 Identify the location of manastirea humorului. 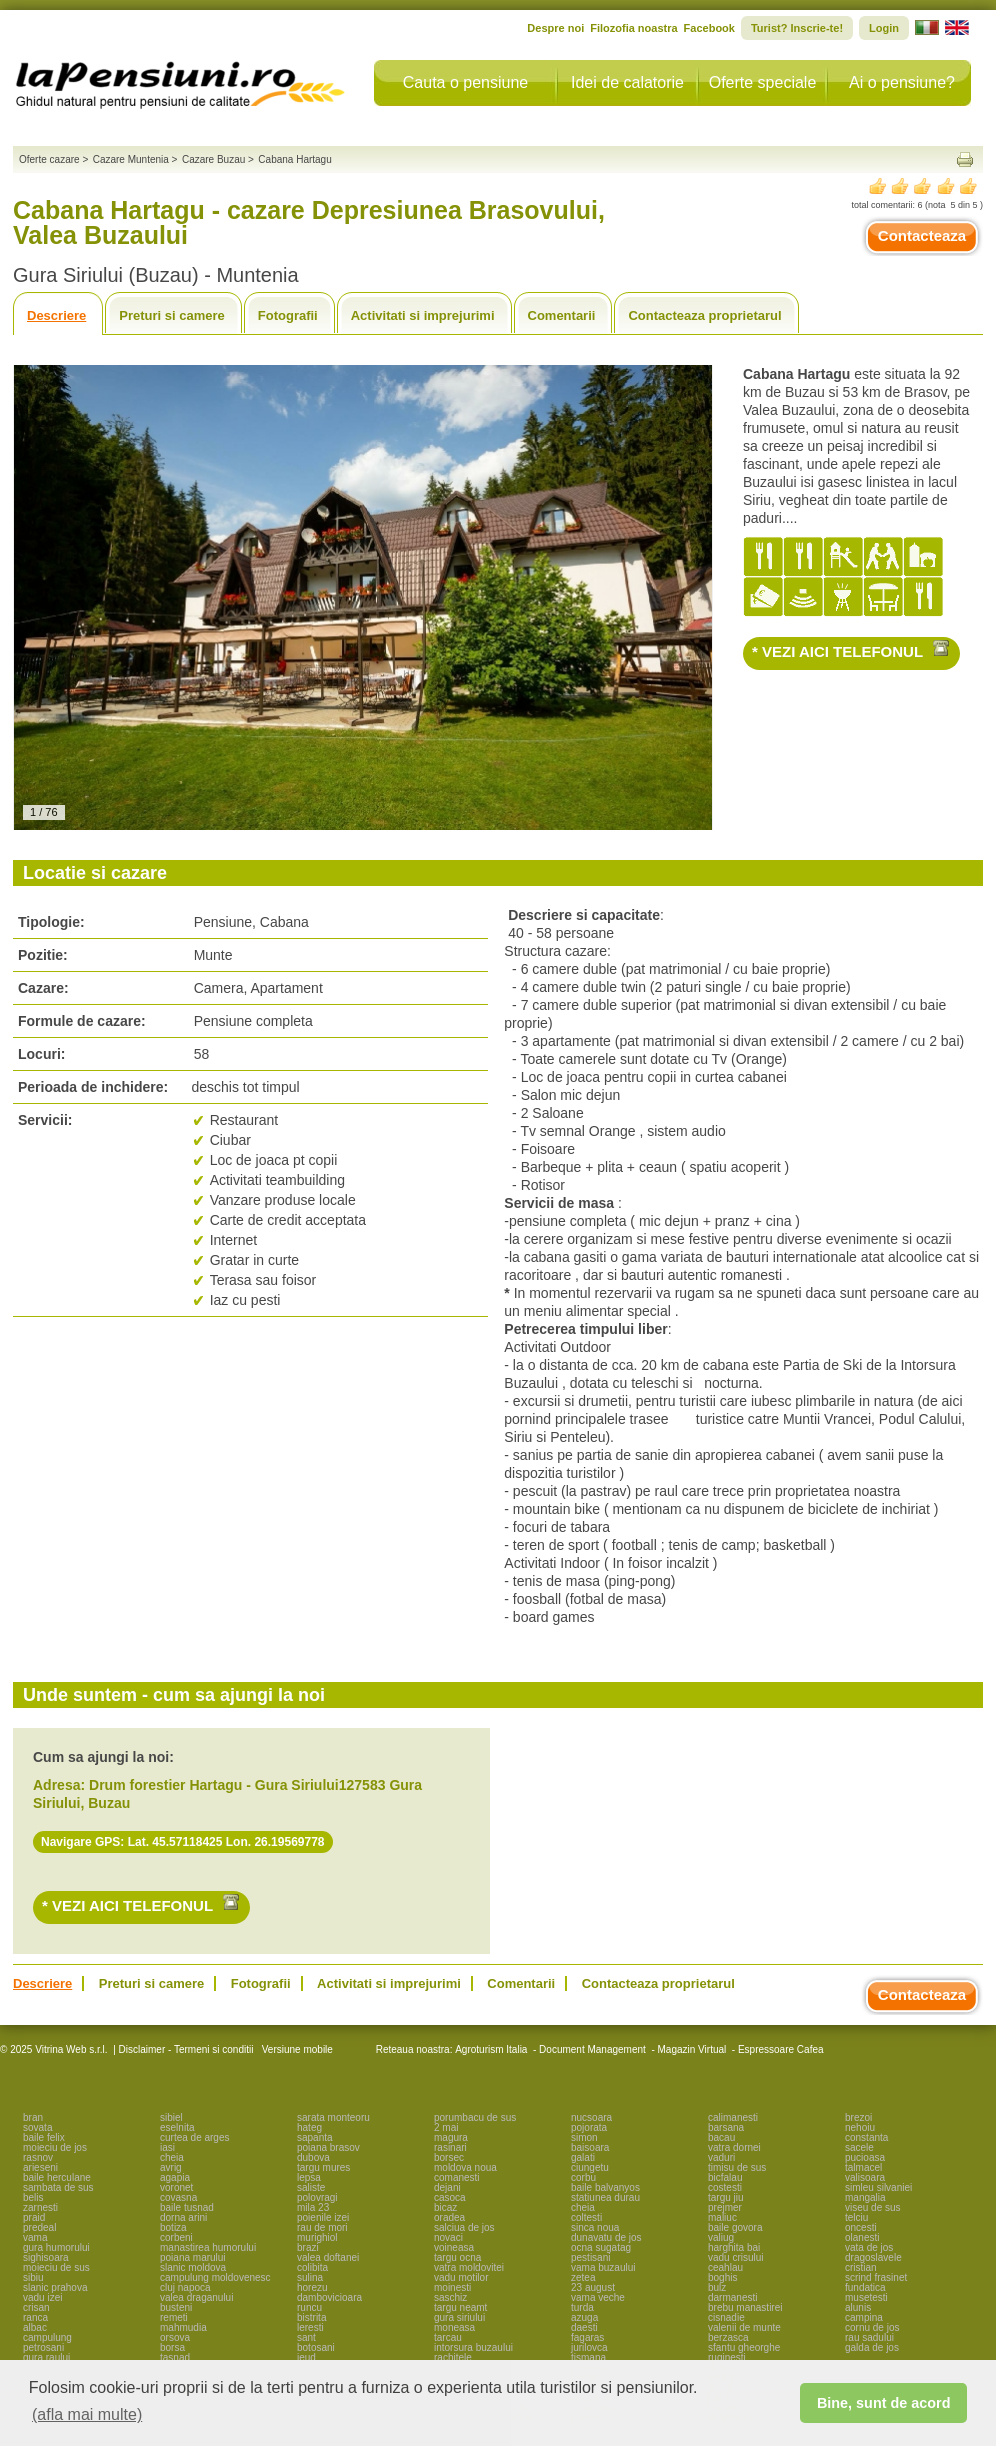
(208, 2247).